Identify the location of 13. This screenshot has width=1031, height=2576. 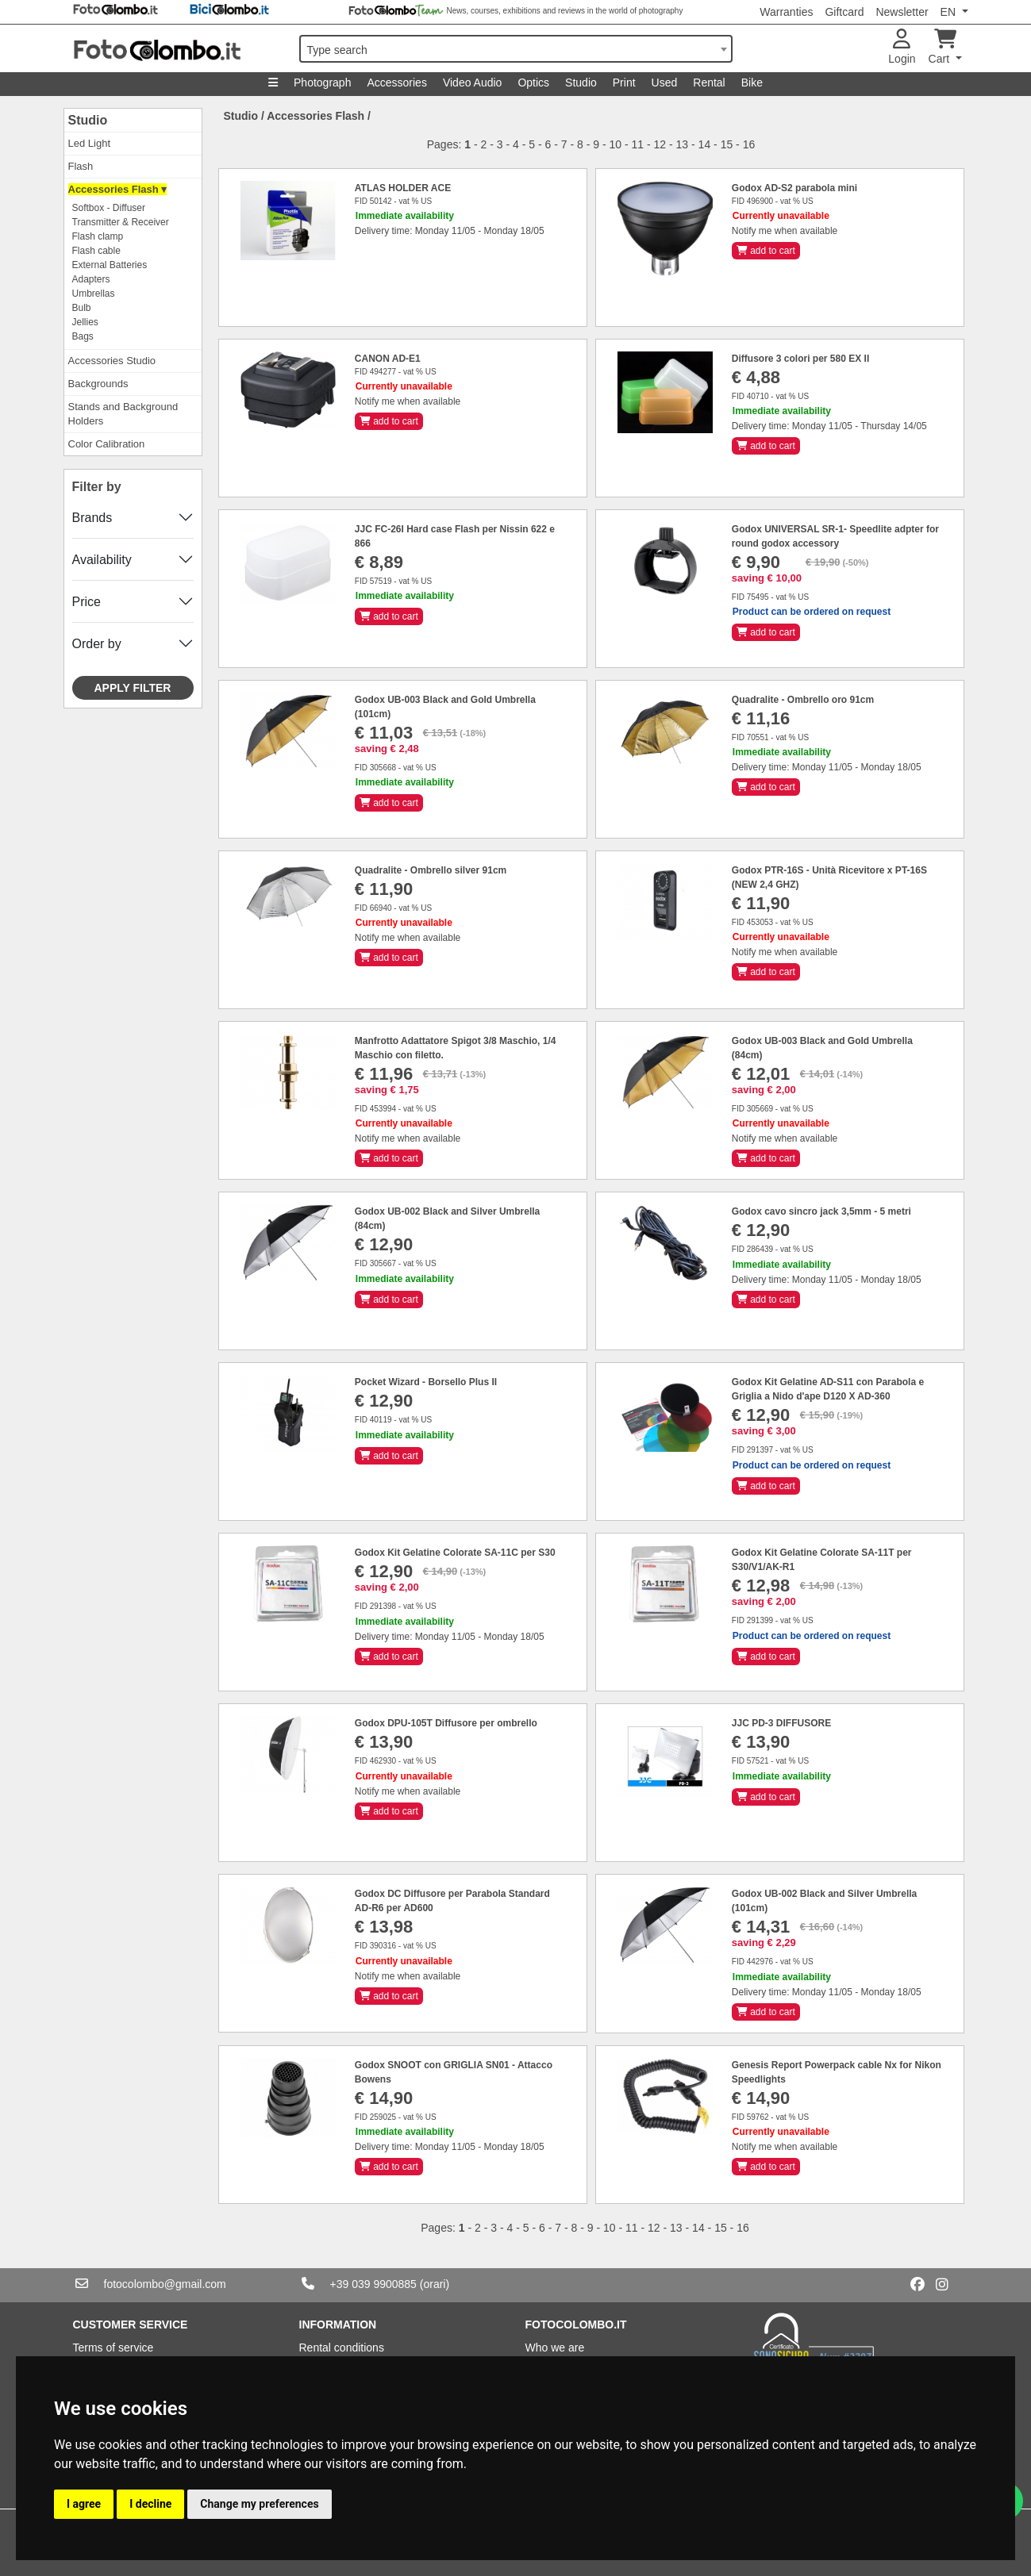
(682, 144).